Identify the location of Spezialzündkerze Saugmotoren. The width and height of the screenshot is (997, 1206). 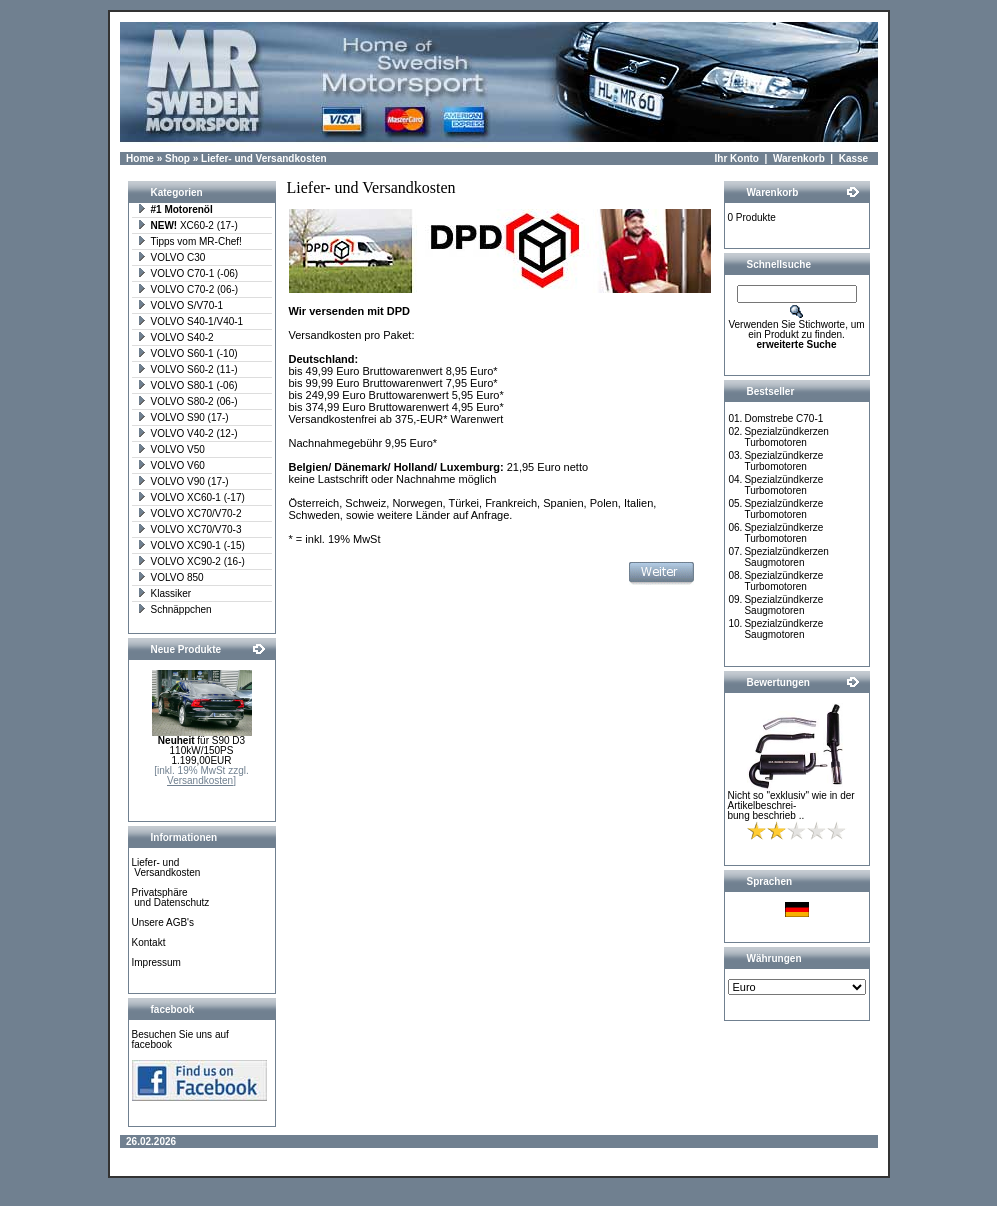
(783, 605).